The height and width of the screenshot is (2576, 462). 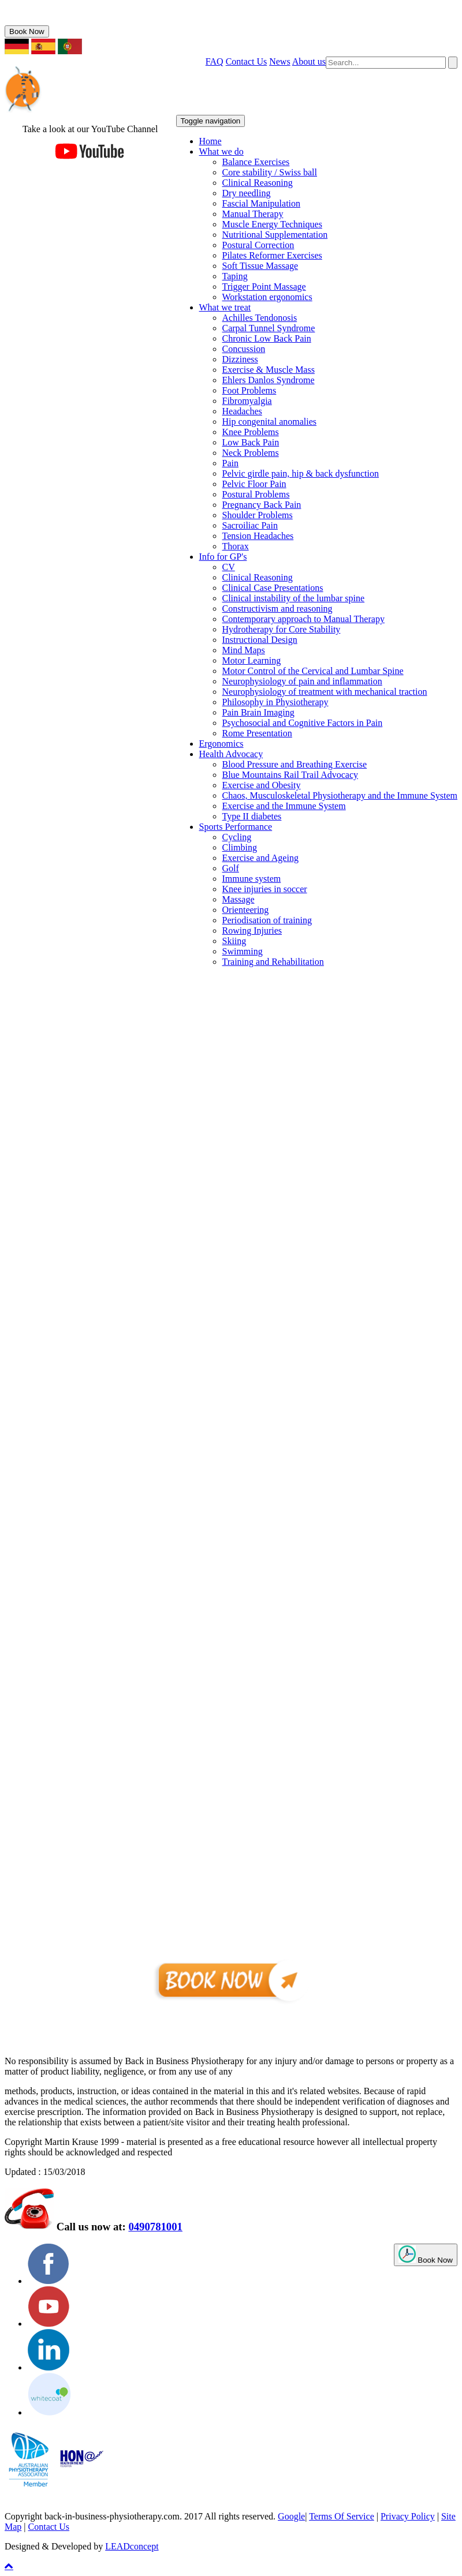 What do you see at coordinates (267, 297) in the screenshot?
I see `Workstation ergonomics` at bounding box center [267, 297].